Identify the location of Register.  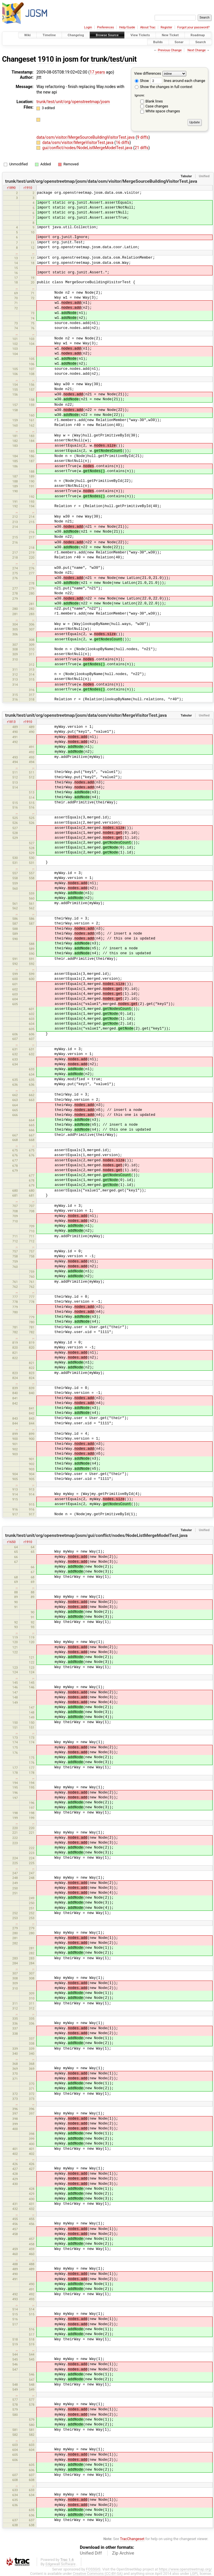
(166, 27).